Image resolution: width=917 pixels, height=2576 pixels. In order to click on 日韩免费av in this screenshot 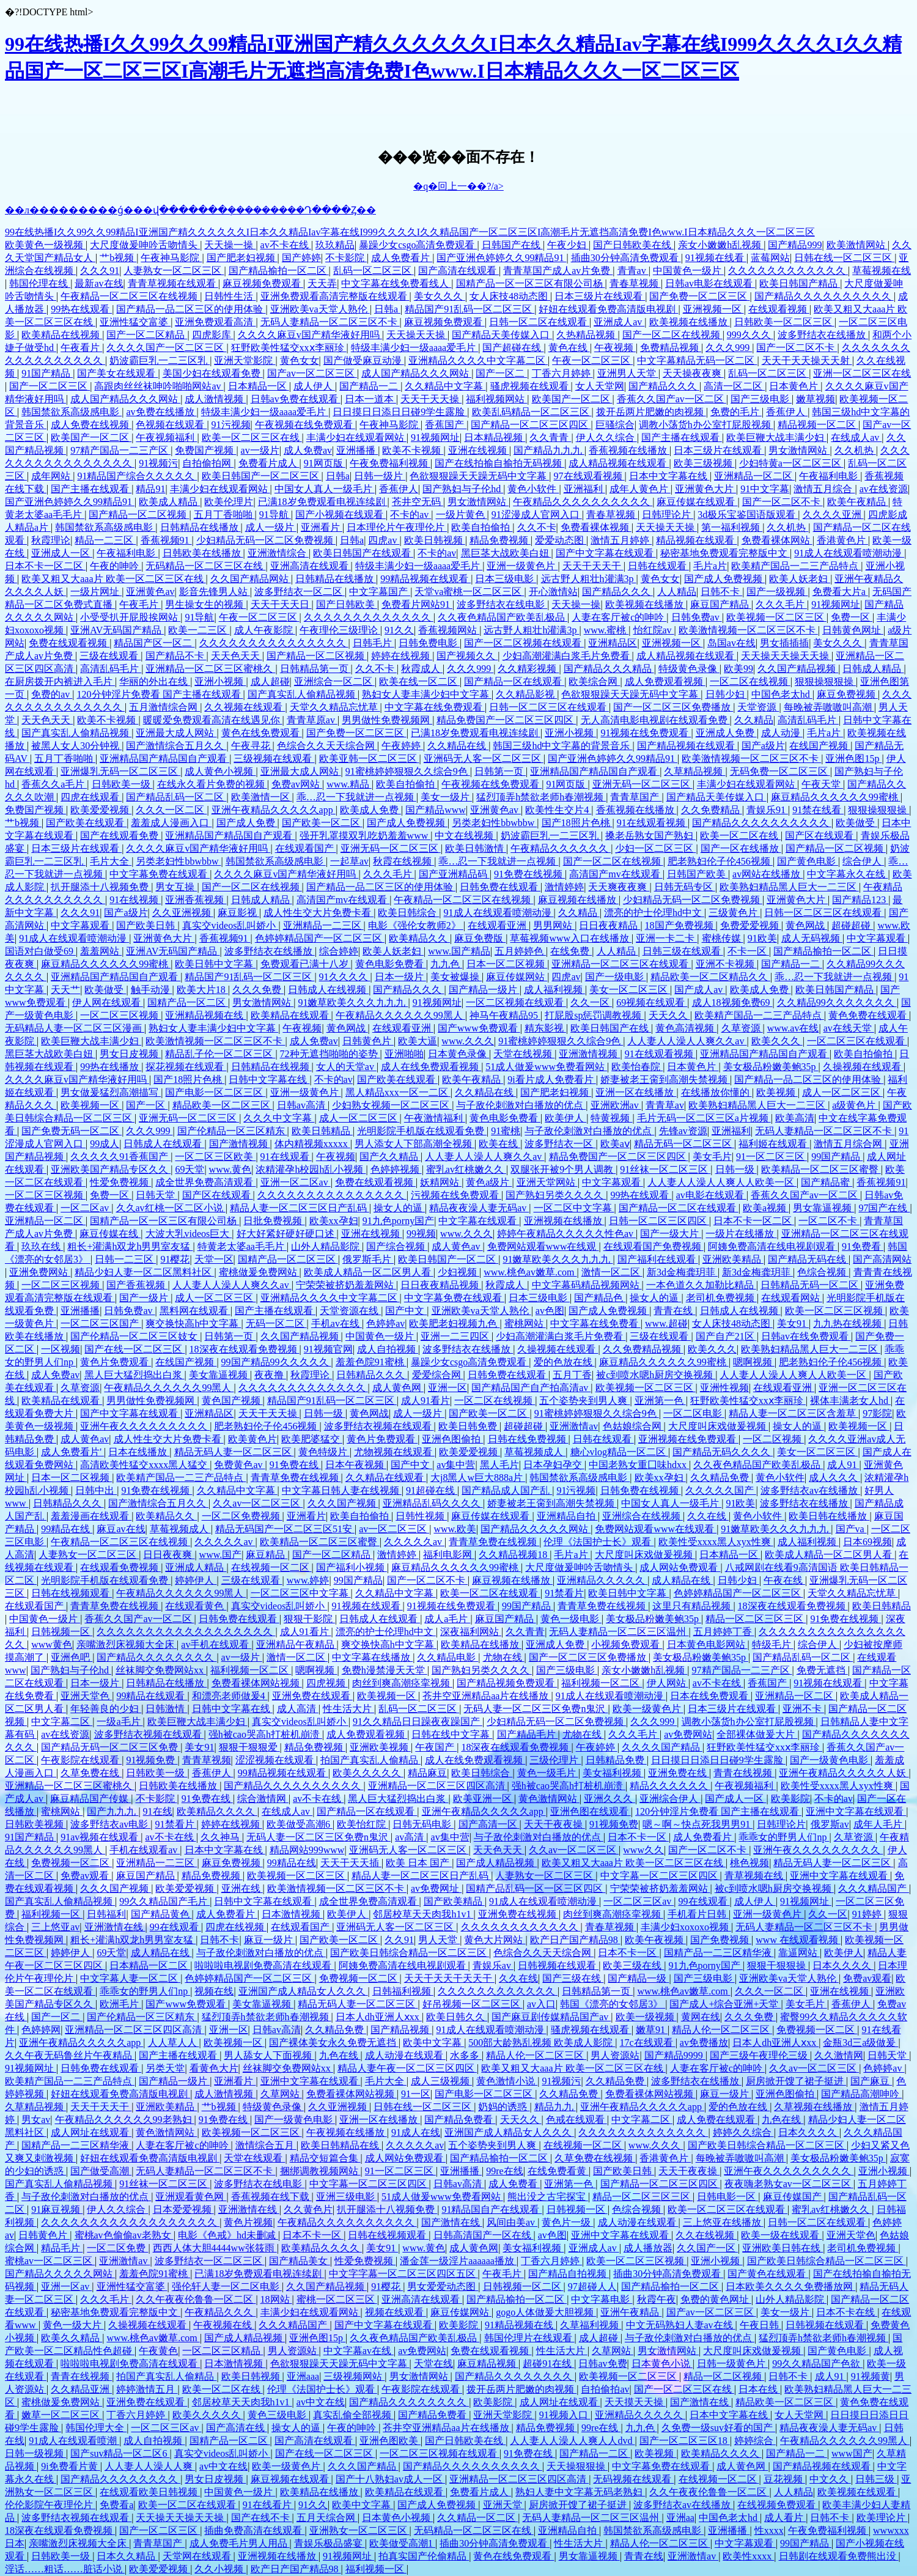, I will do `click(696, 617)`.